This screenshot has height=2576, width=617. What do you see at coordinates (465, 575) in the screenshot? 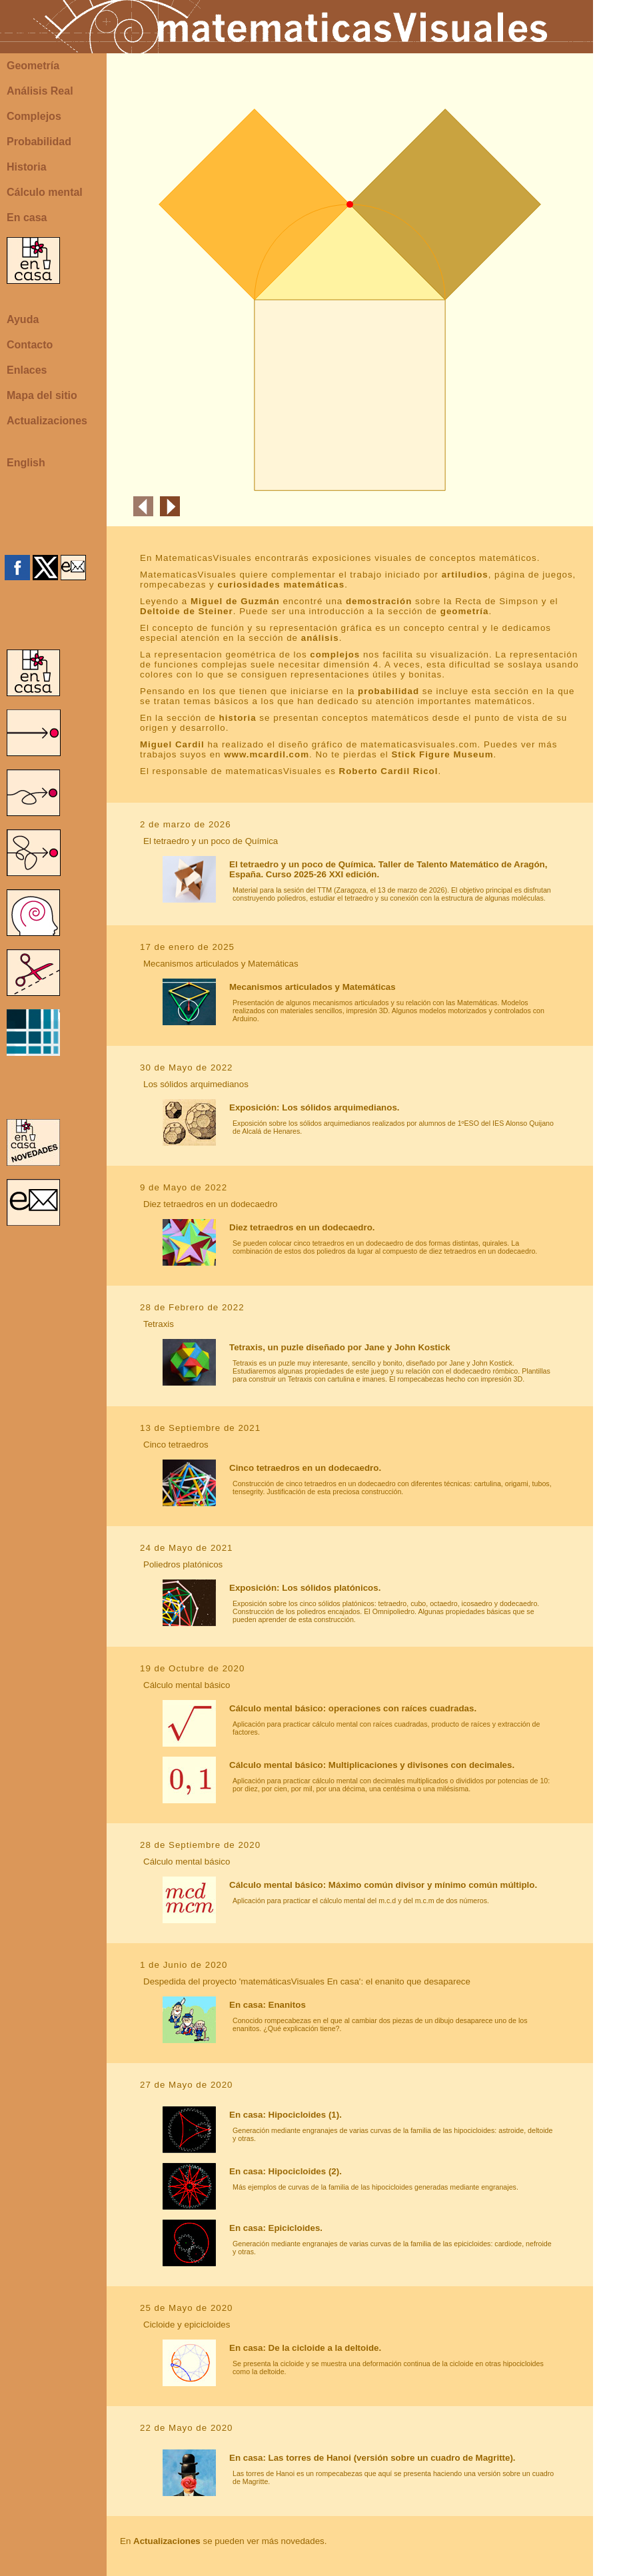
I see `artiludios` at bounding box center [465, 575].